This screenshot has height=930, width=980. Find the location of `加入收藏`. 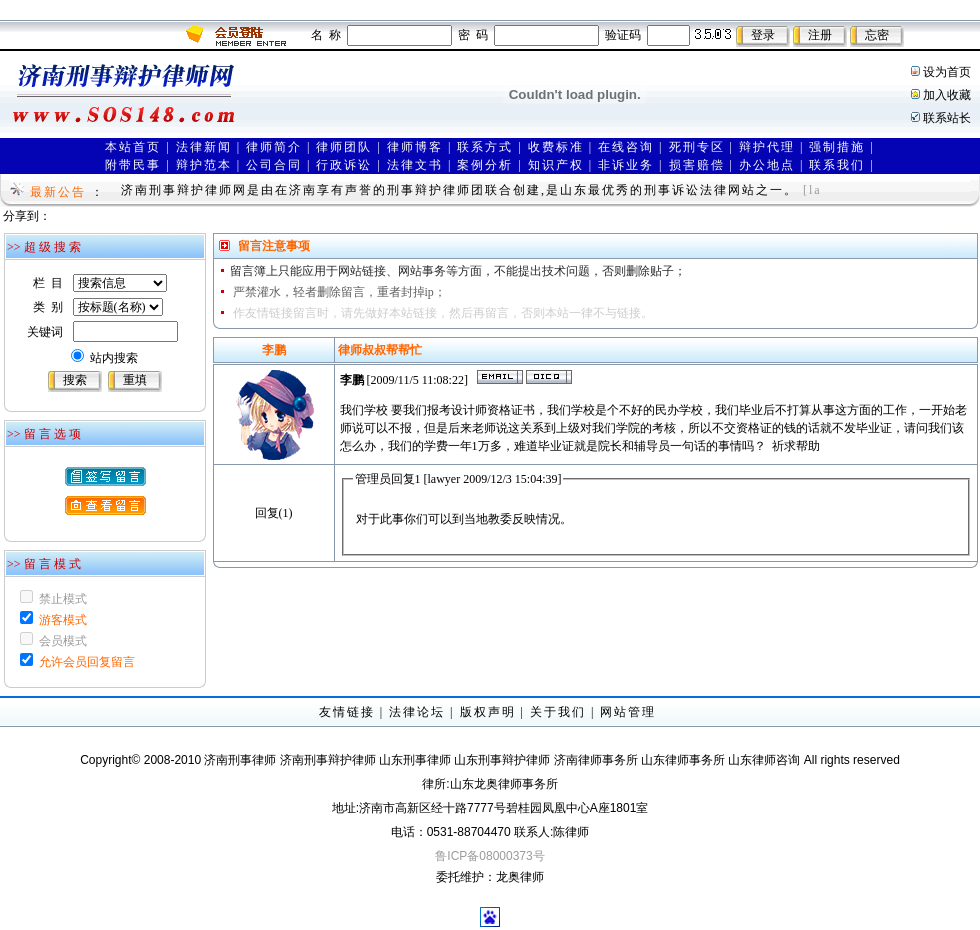

加入收藏 is located at coordinates (947, 95).